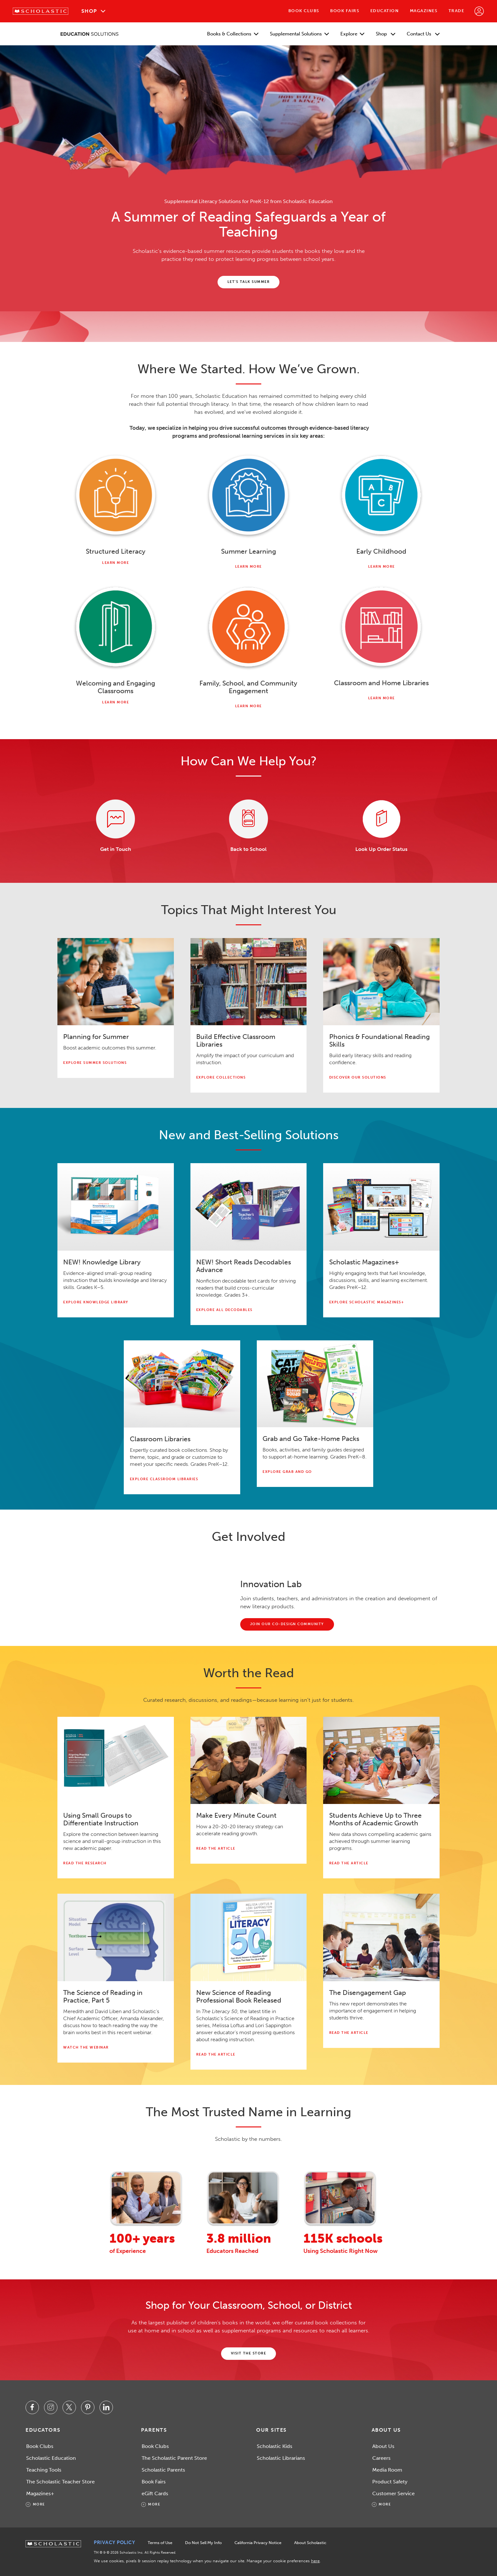 The height and width of the screenshot is (2576, 497). What do you see at coordinates (315, 2560) in the screenshot?
I see `here` at bounding box center [315, 2560].